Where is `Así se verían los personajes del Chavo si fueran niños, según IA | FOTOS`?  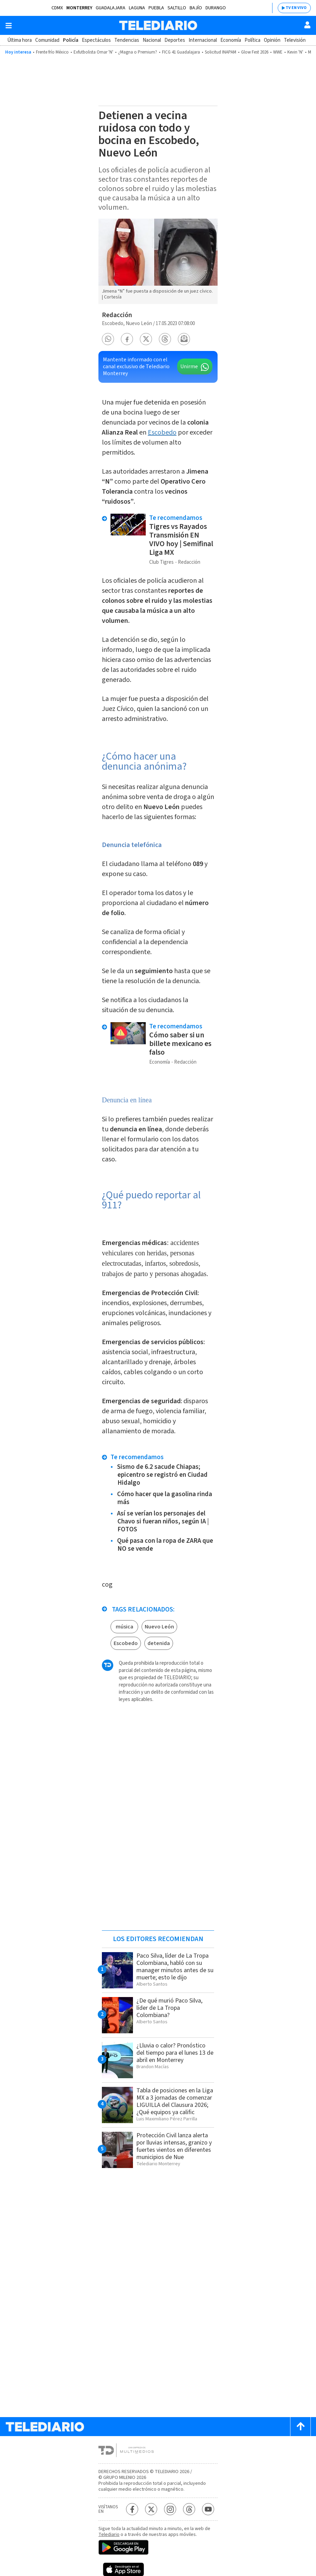
Así se verían los personajes del Chavo si fueran niños, según IA | FOTOS is located at coordinates (163, 1521).